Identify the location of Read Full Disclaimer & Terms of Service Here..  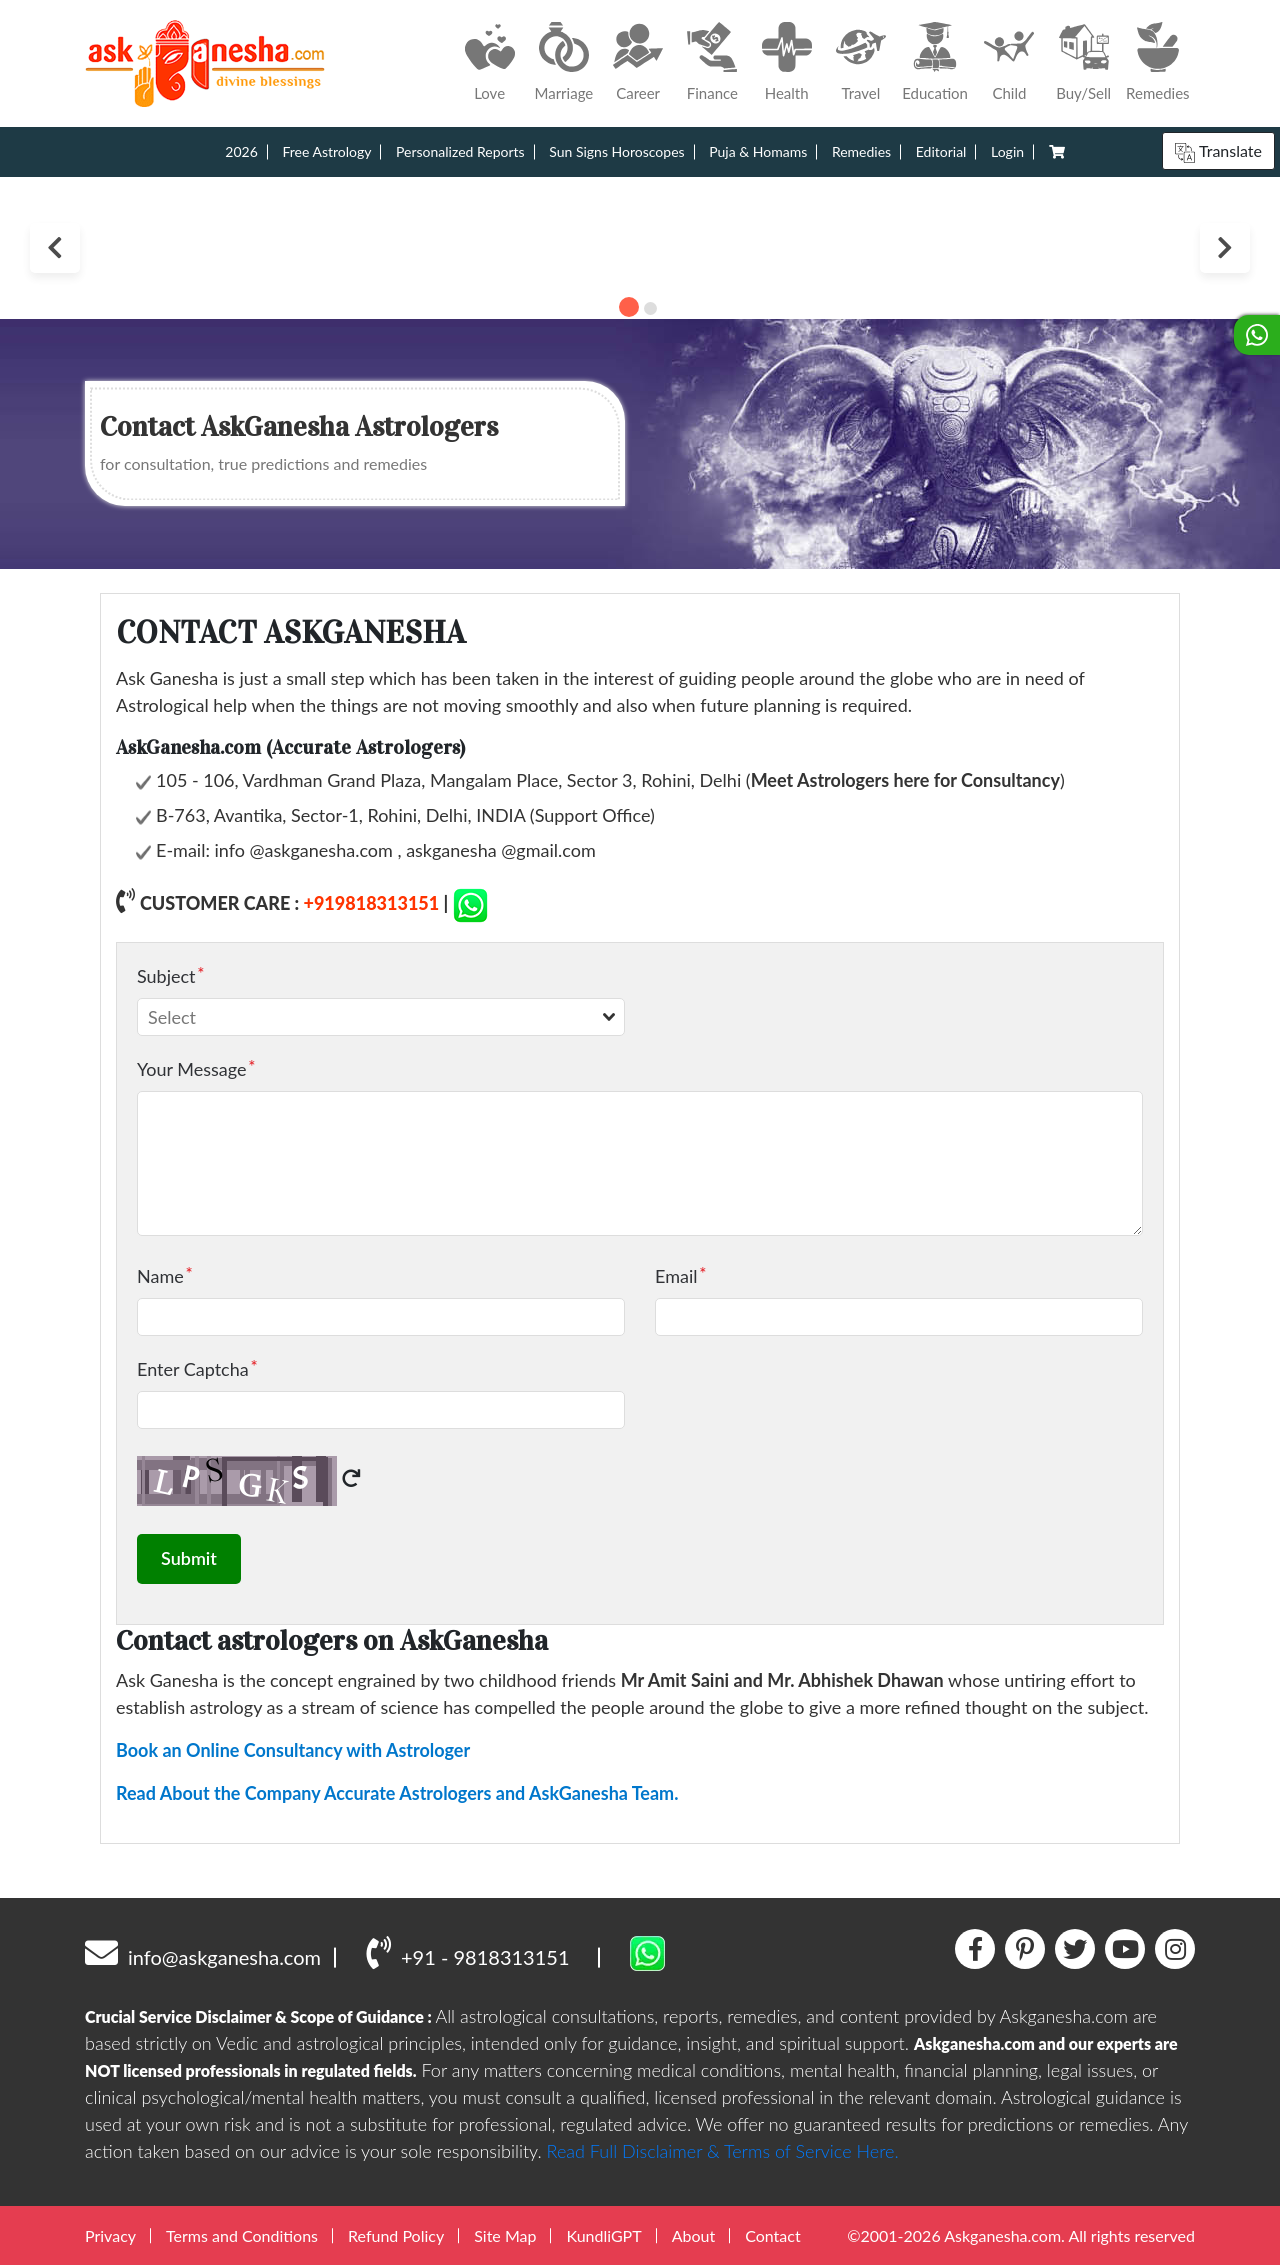
(723, 2150).